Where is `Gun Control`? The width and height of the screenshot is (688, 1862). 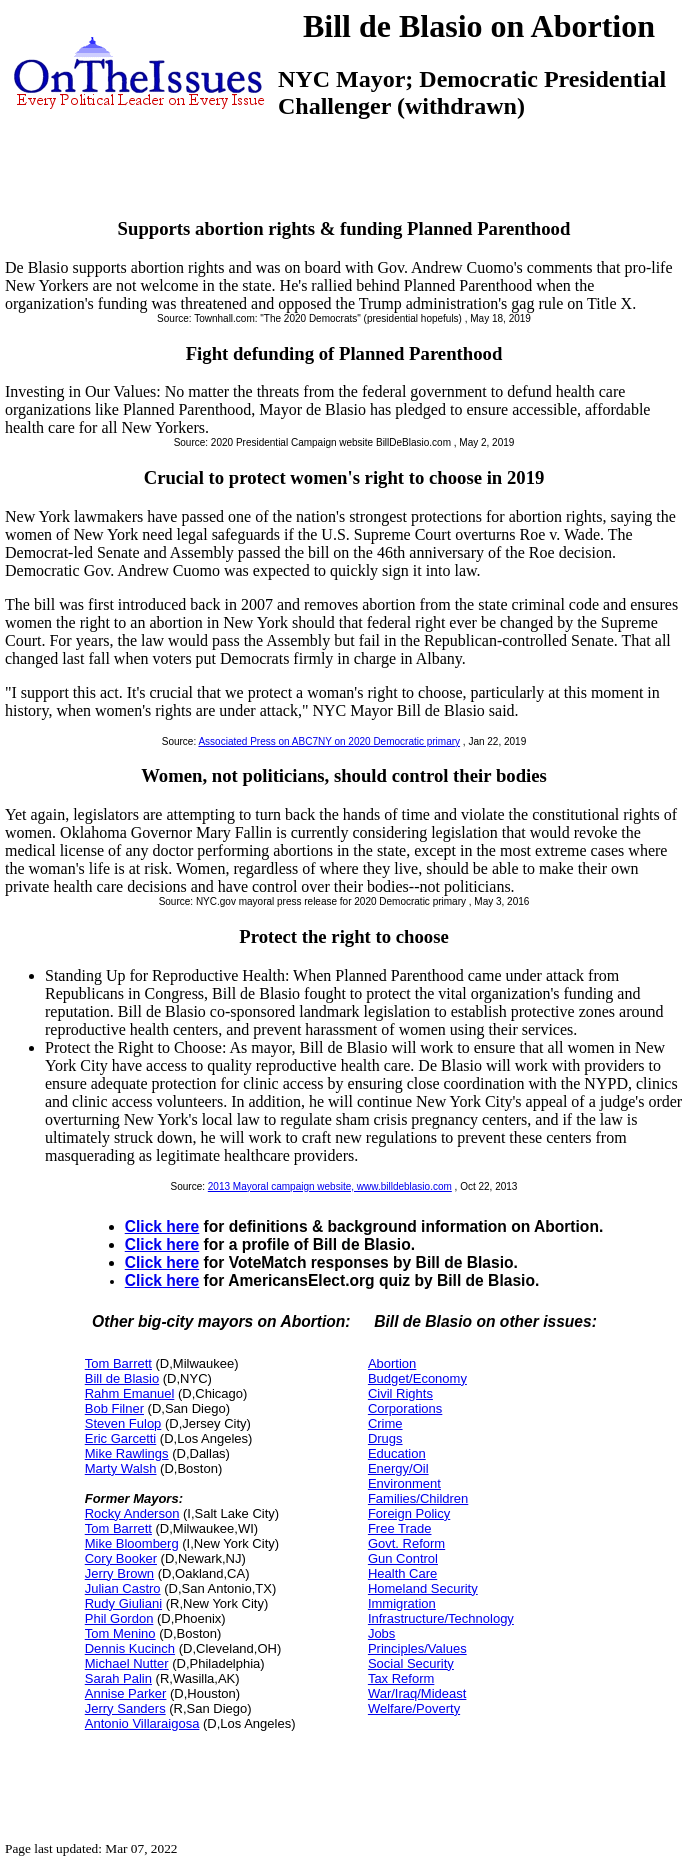 Gun Control is located at coordinates (403, 1558).